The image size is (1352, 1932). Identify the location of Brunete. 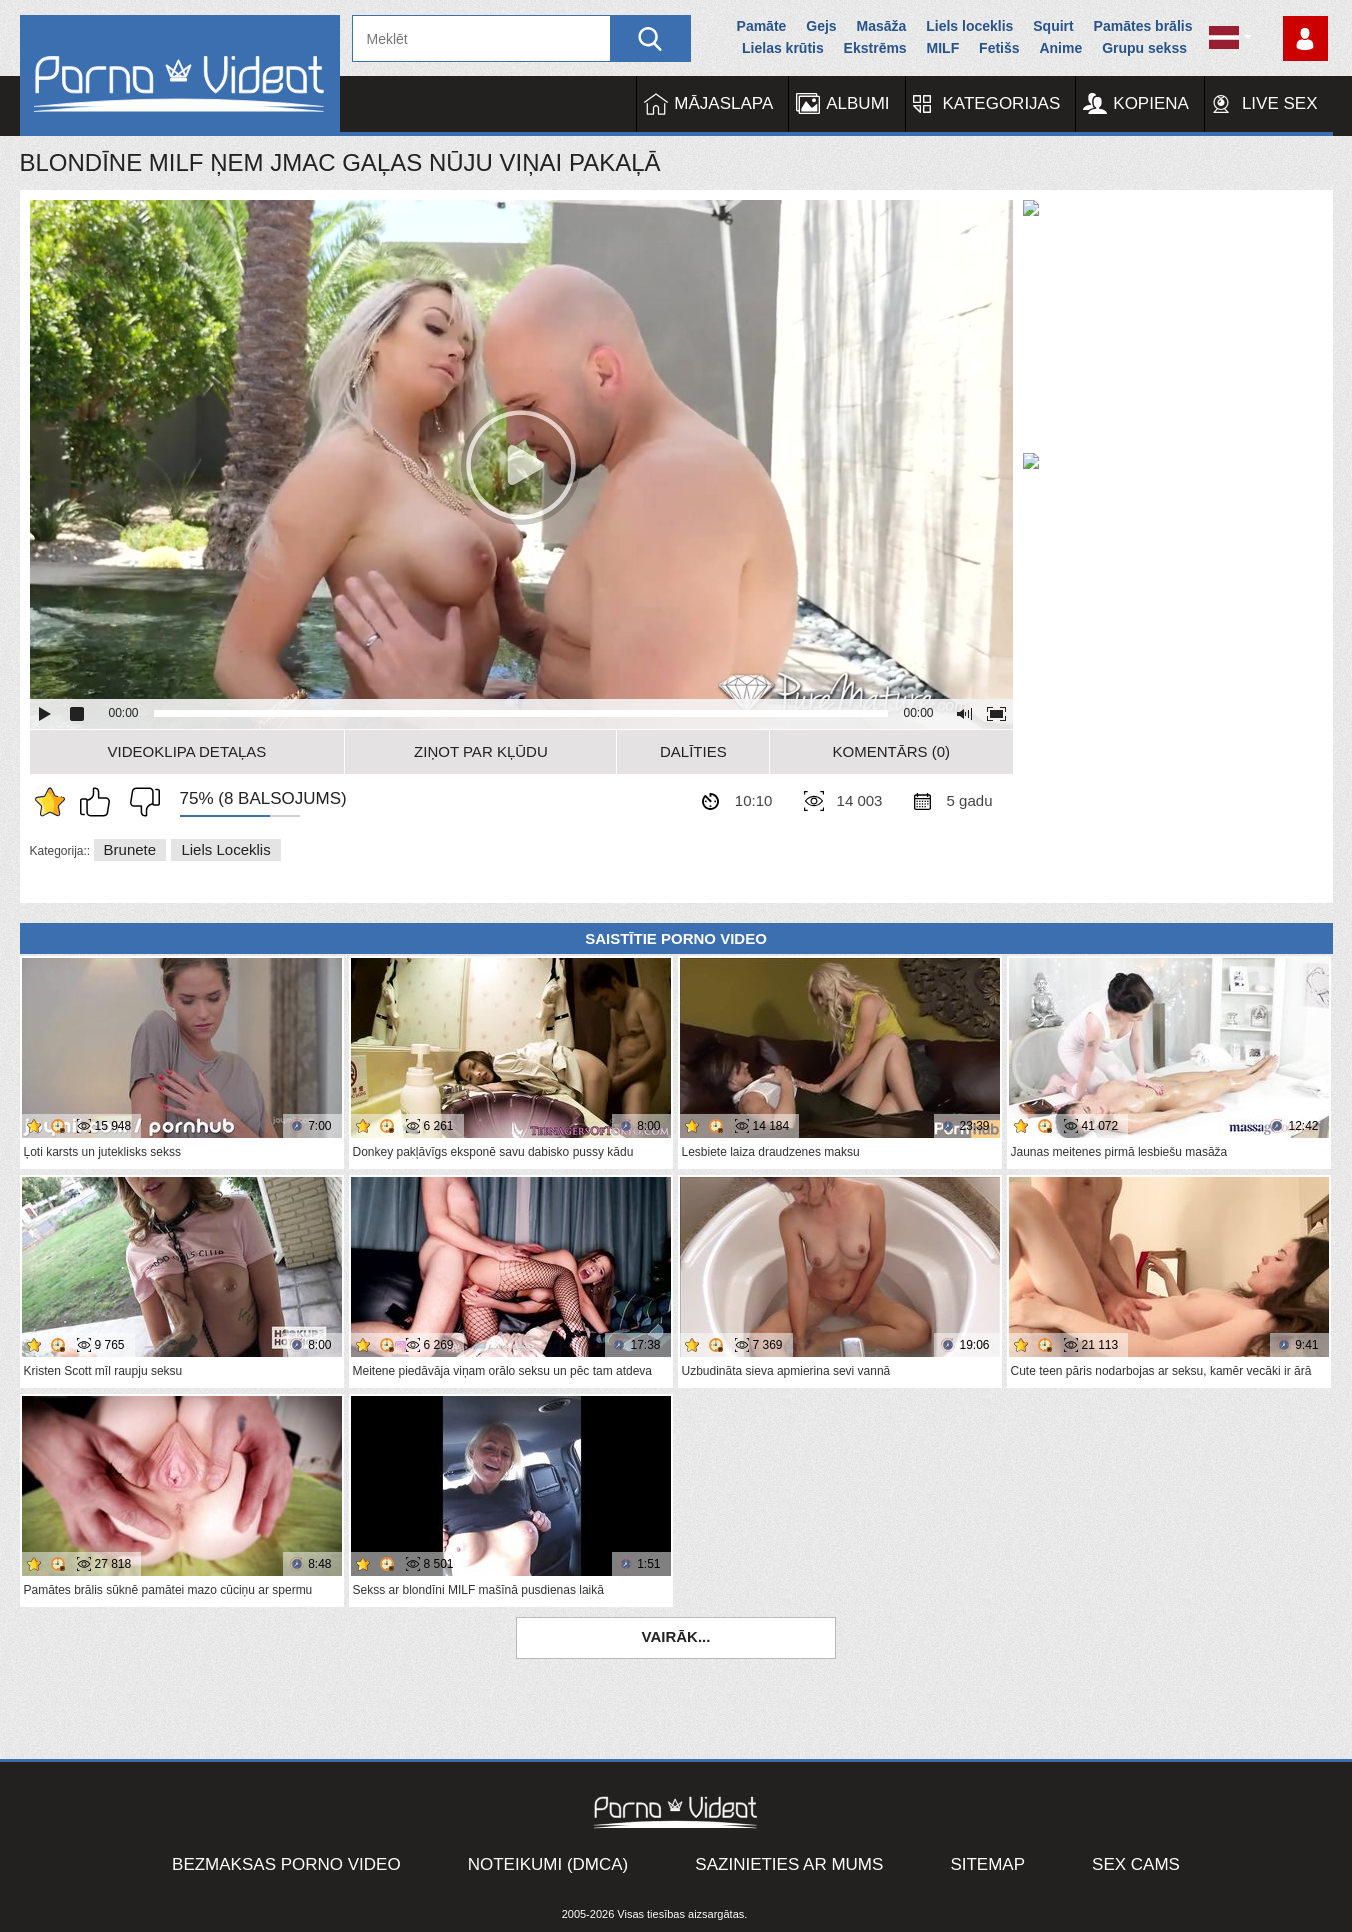
(130, 849).